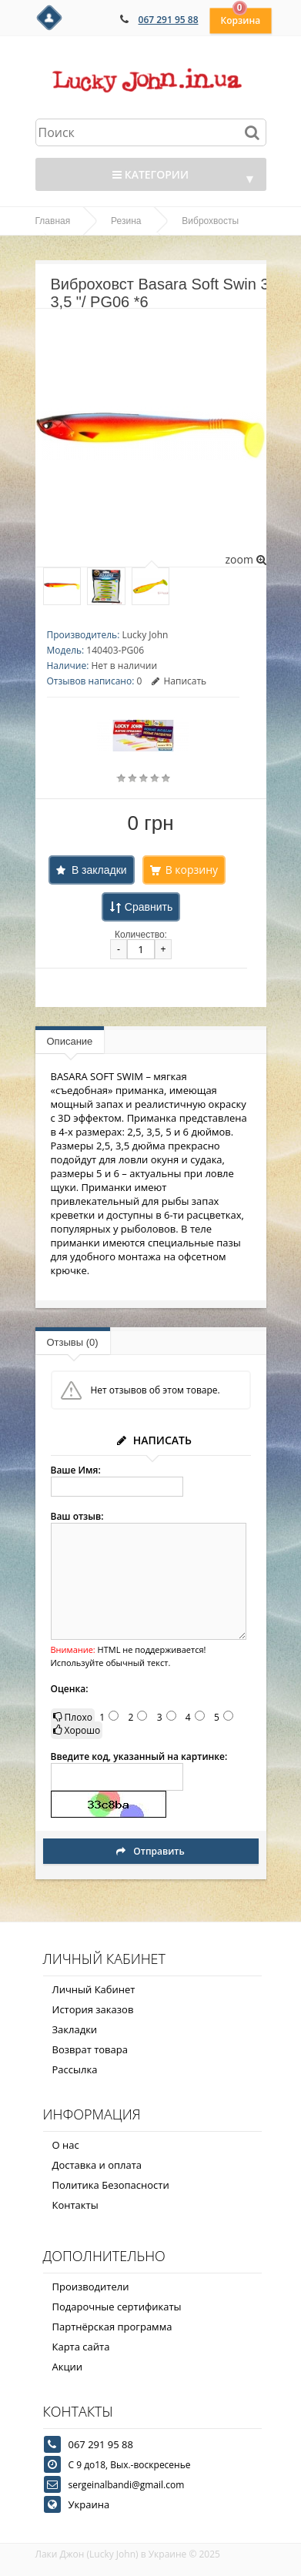 The height and width of the screenshot is (2576, 301). Describe the element at coordinates (81, 2347) in the screenshot. I see `Карта сайта` at that location.